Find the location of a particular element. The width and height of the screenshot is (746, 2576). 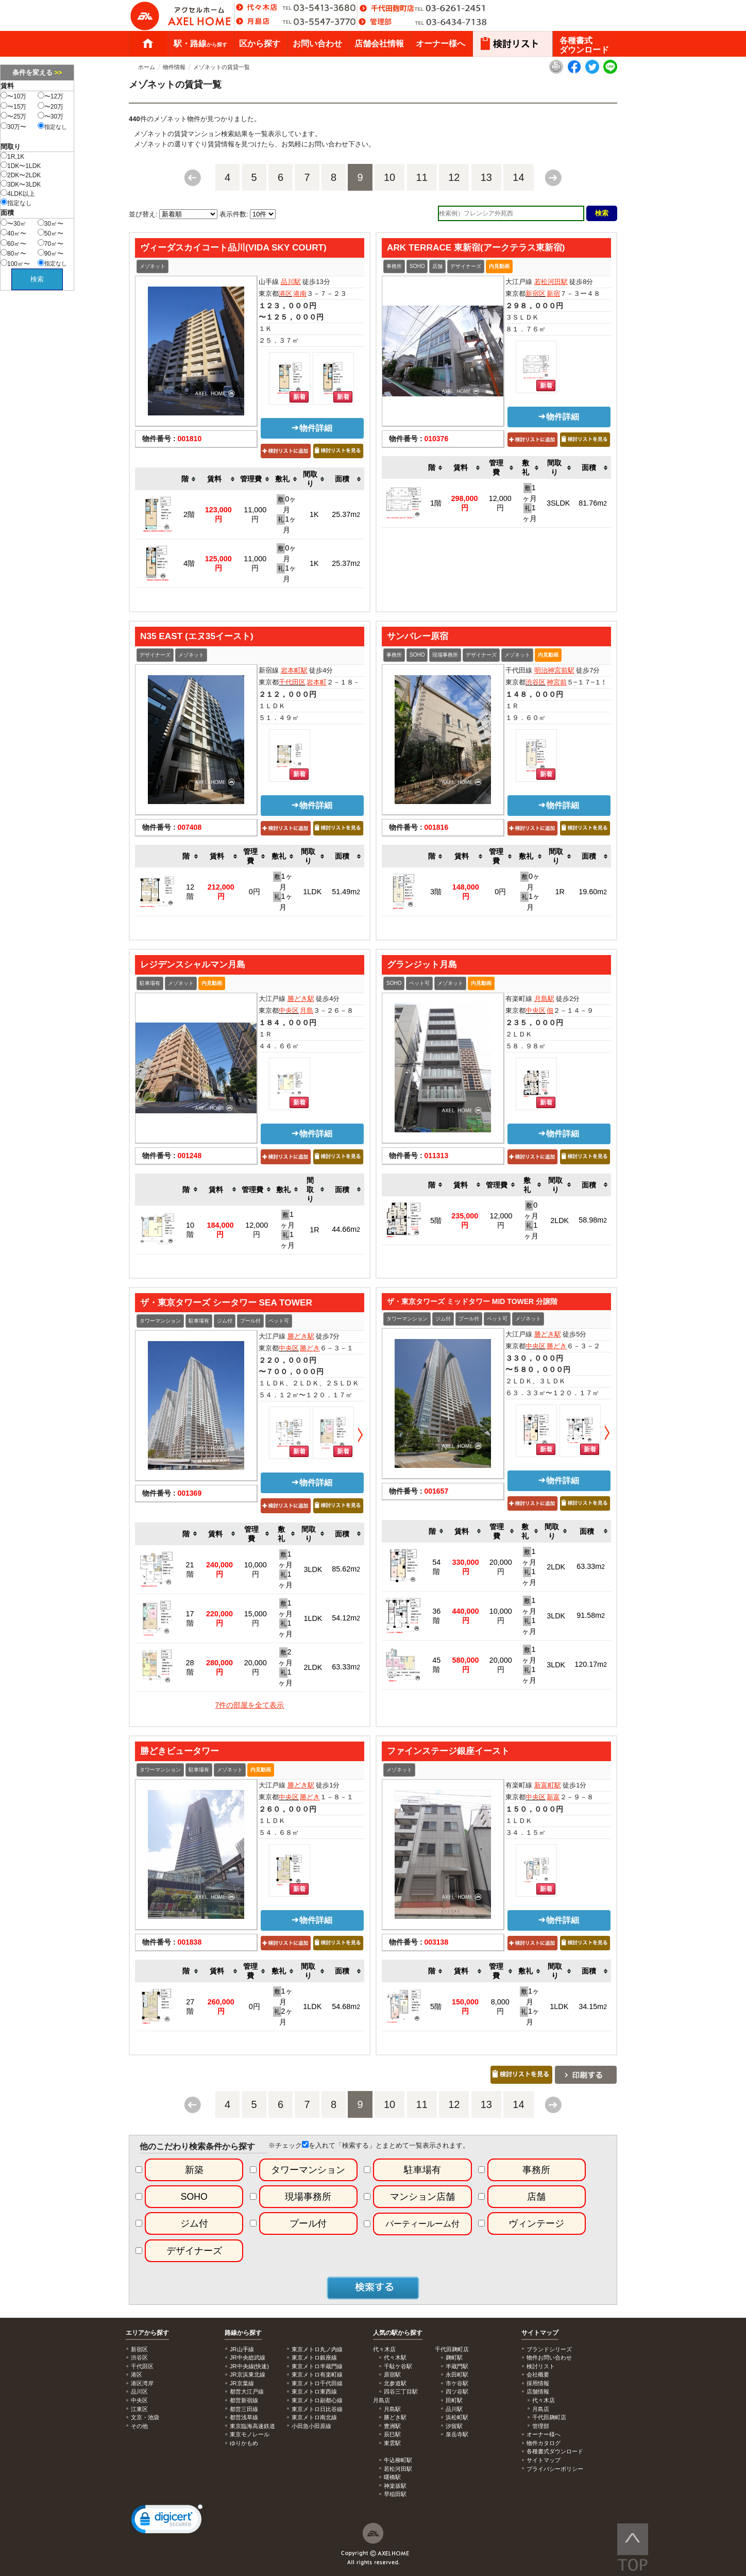

東京メトロ千代田線 is located at coordinates (317, 2383).